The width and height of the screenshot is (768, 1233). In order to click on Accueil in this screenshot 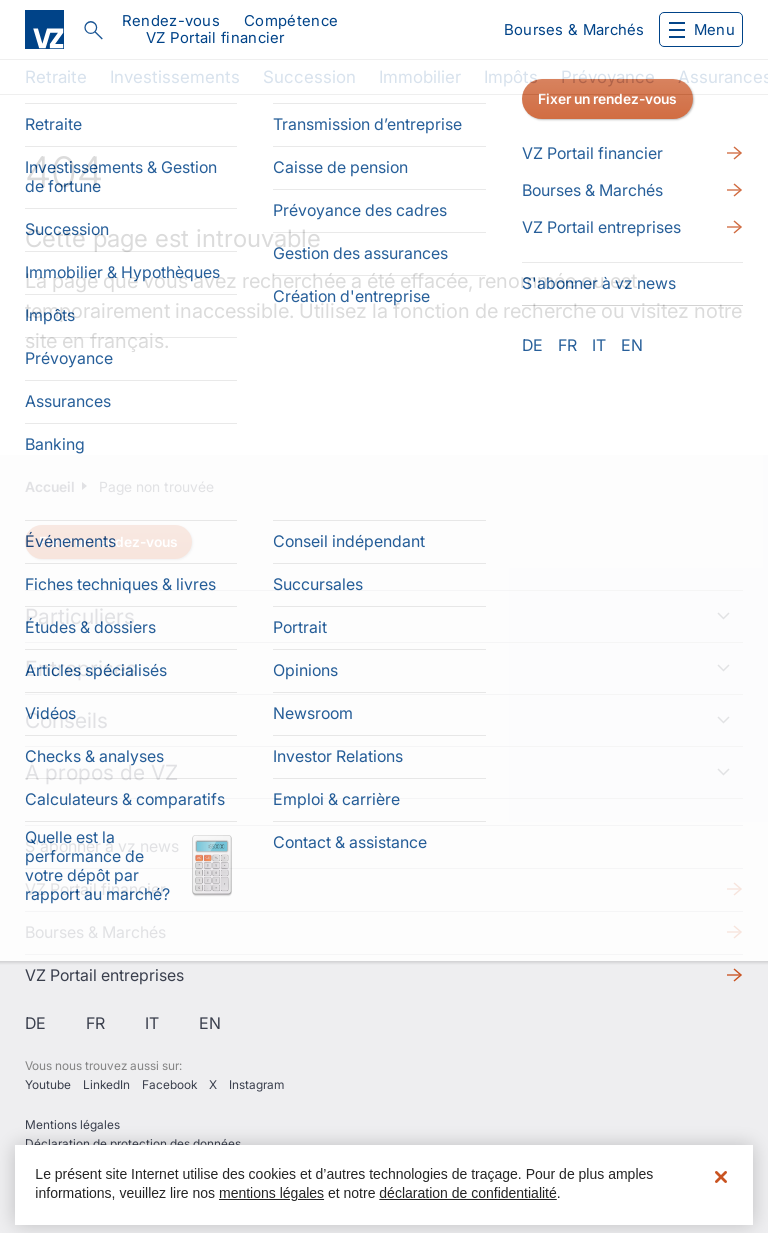, I will do `click(50, 486)`.